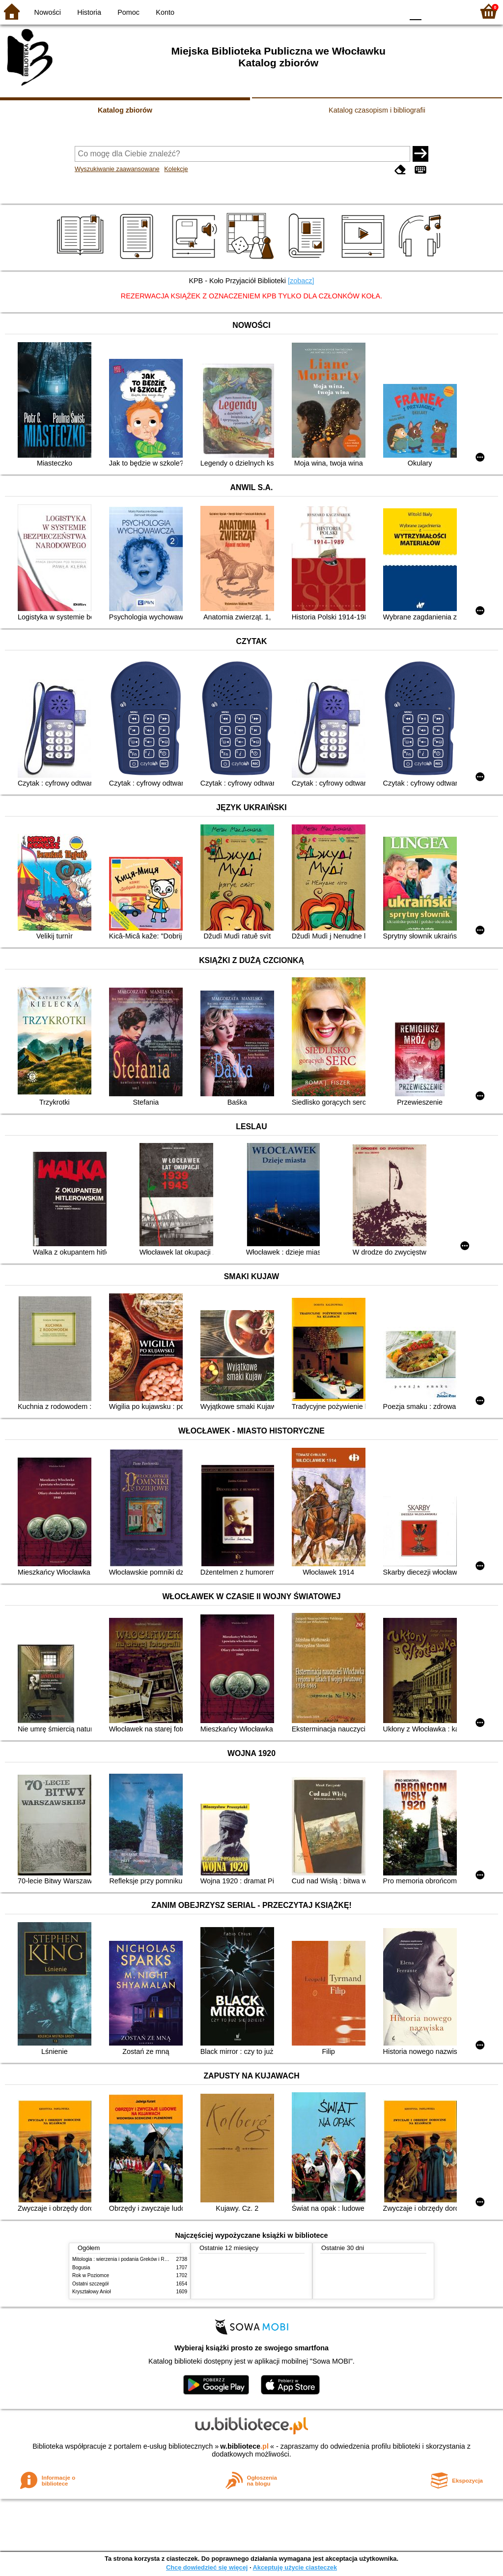 The height and width of the screenshot is (2576, 503). I want to click on F0, so click(415, 11).